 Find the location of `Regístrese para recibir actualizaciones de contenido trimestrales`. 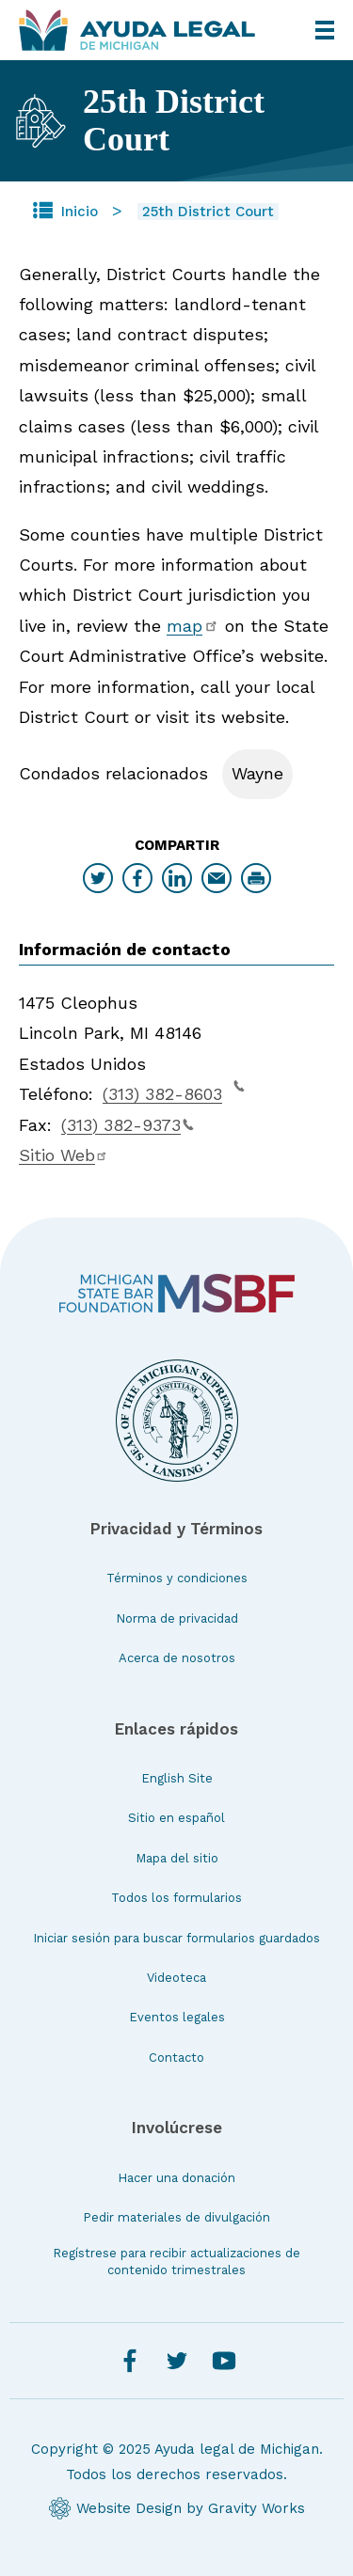

Regístrese para recibir actualizaciones de contenido trimestrales is located at coordinates (176, 2261).